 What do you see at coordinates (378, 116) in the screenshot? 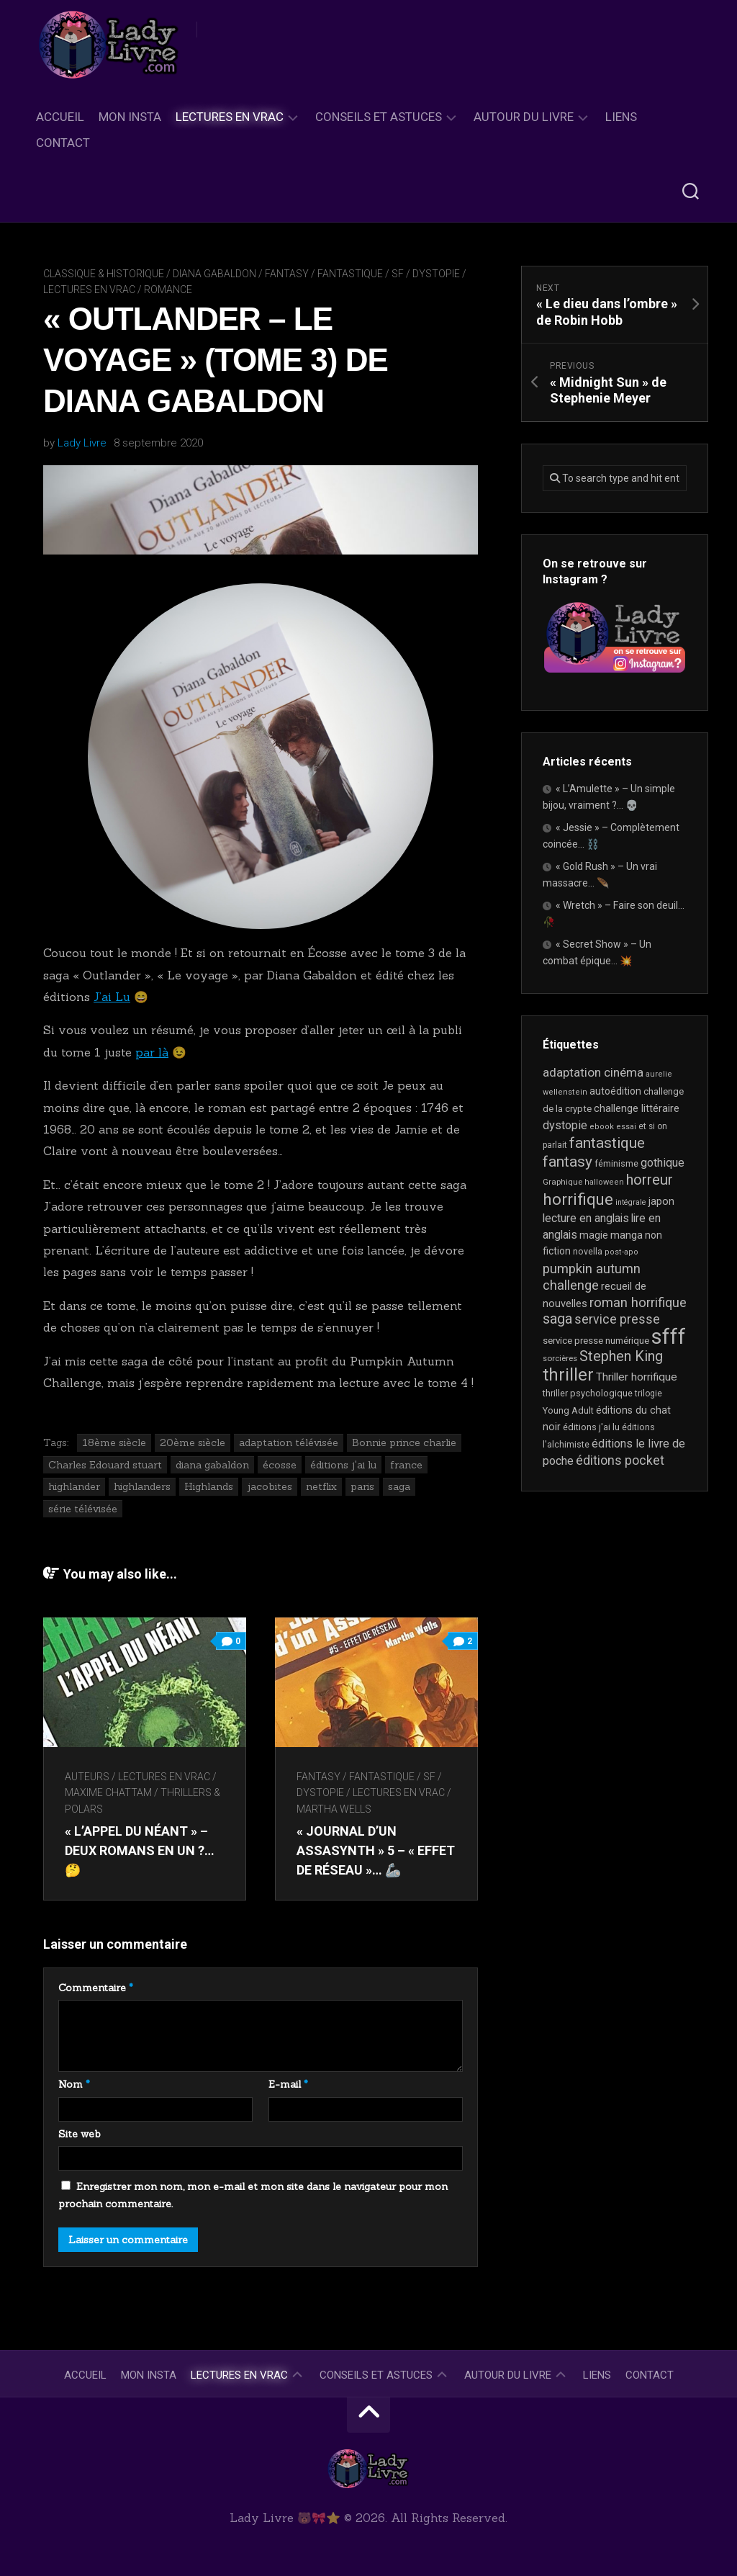
I see `Conseils et astuces` at bounding box center [378, 116].